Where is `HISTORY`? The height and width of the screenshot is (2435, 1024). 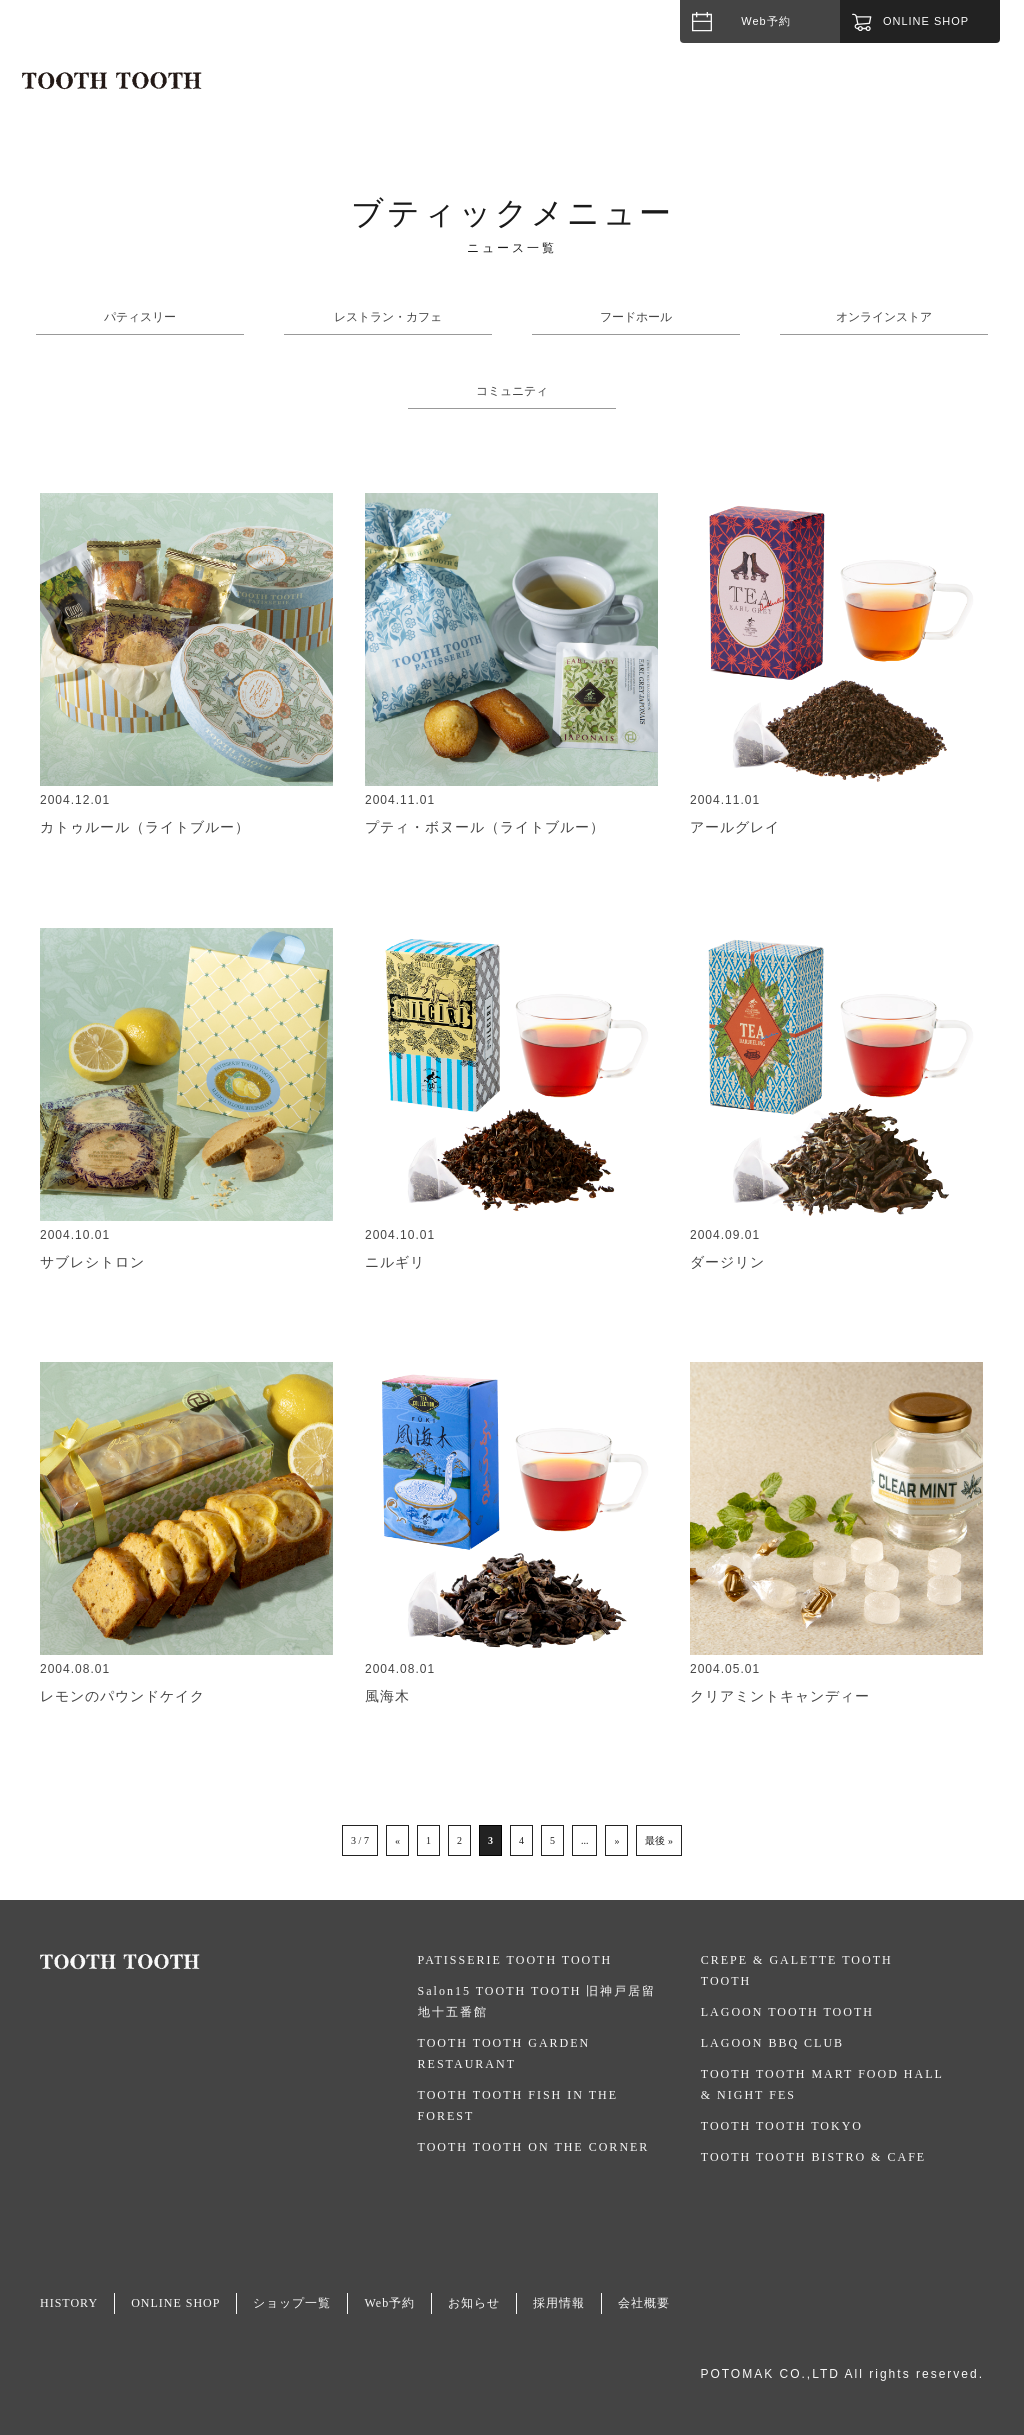 HISTORY is located at coordinates (621, 94).